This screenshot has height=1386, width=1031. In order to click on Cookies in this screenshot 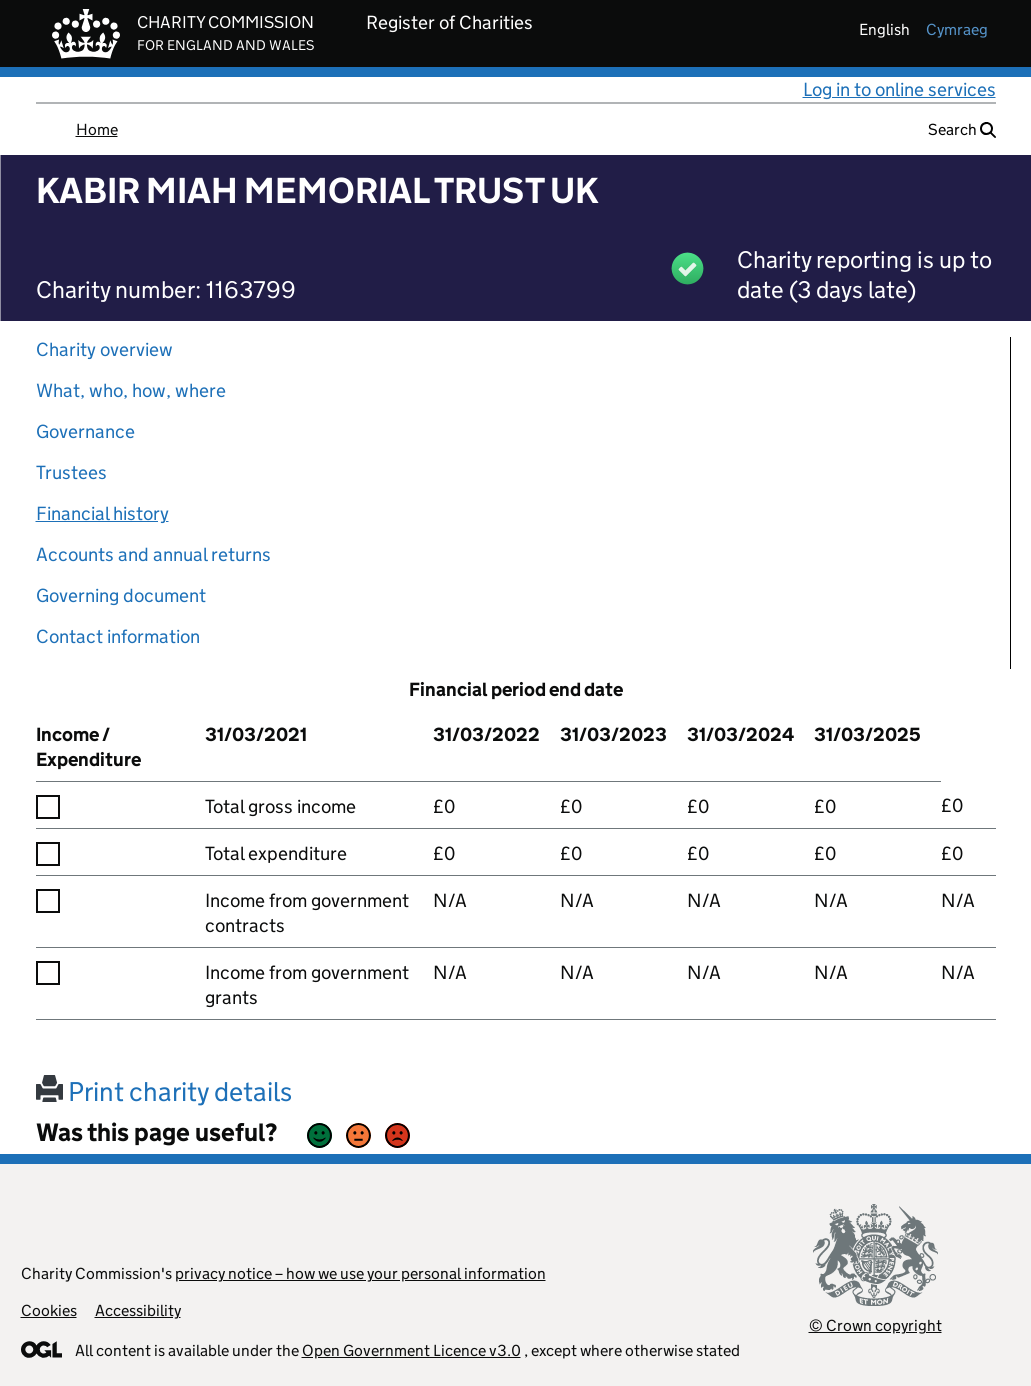, I will do `click(49, 1310)`.